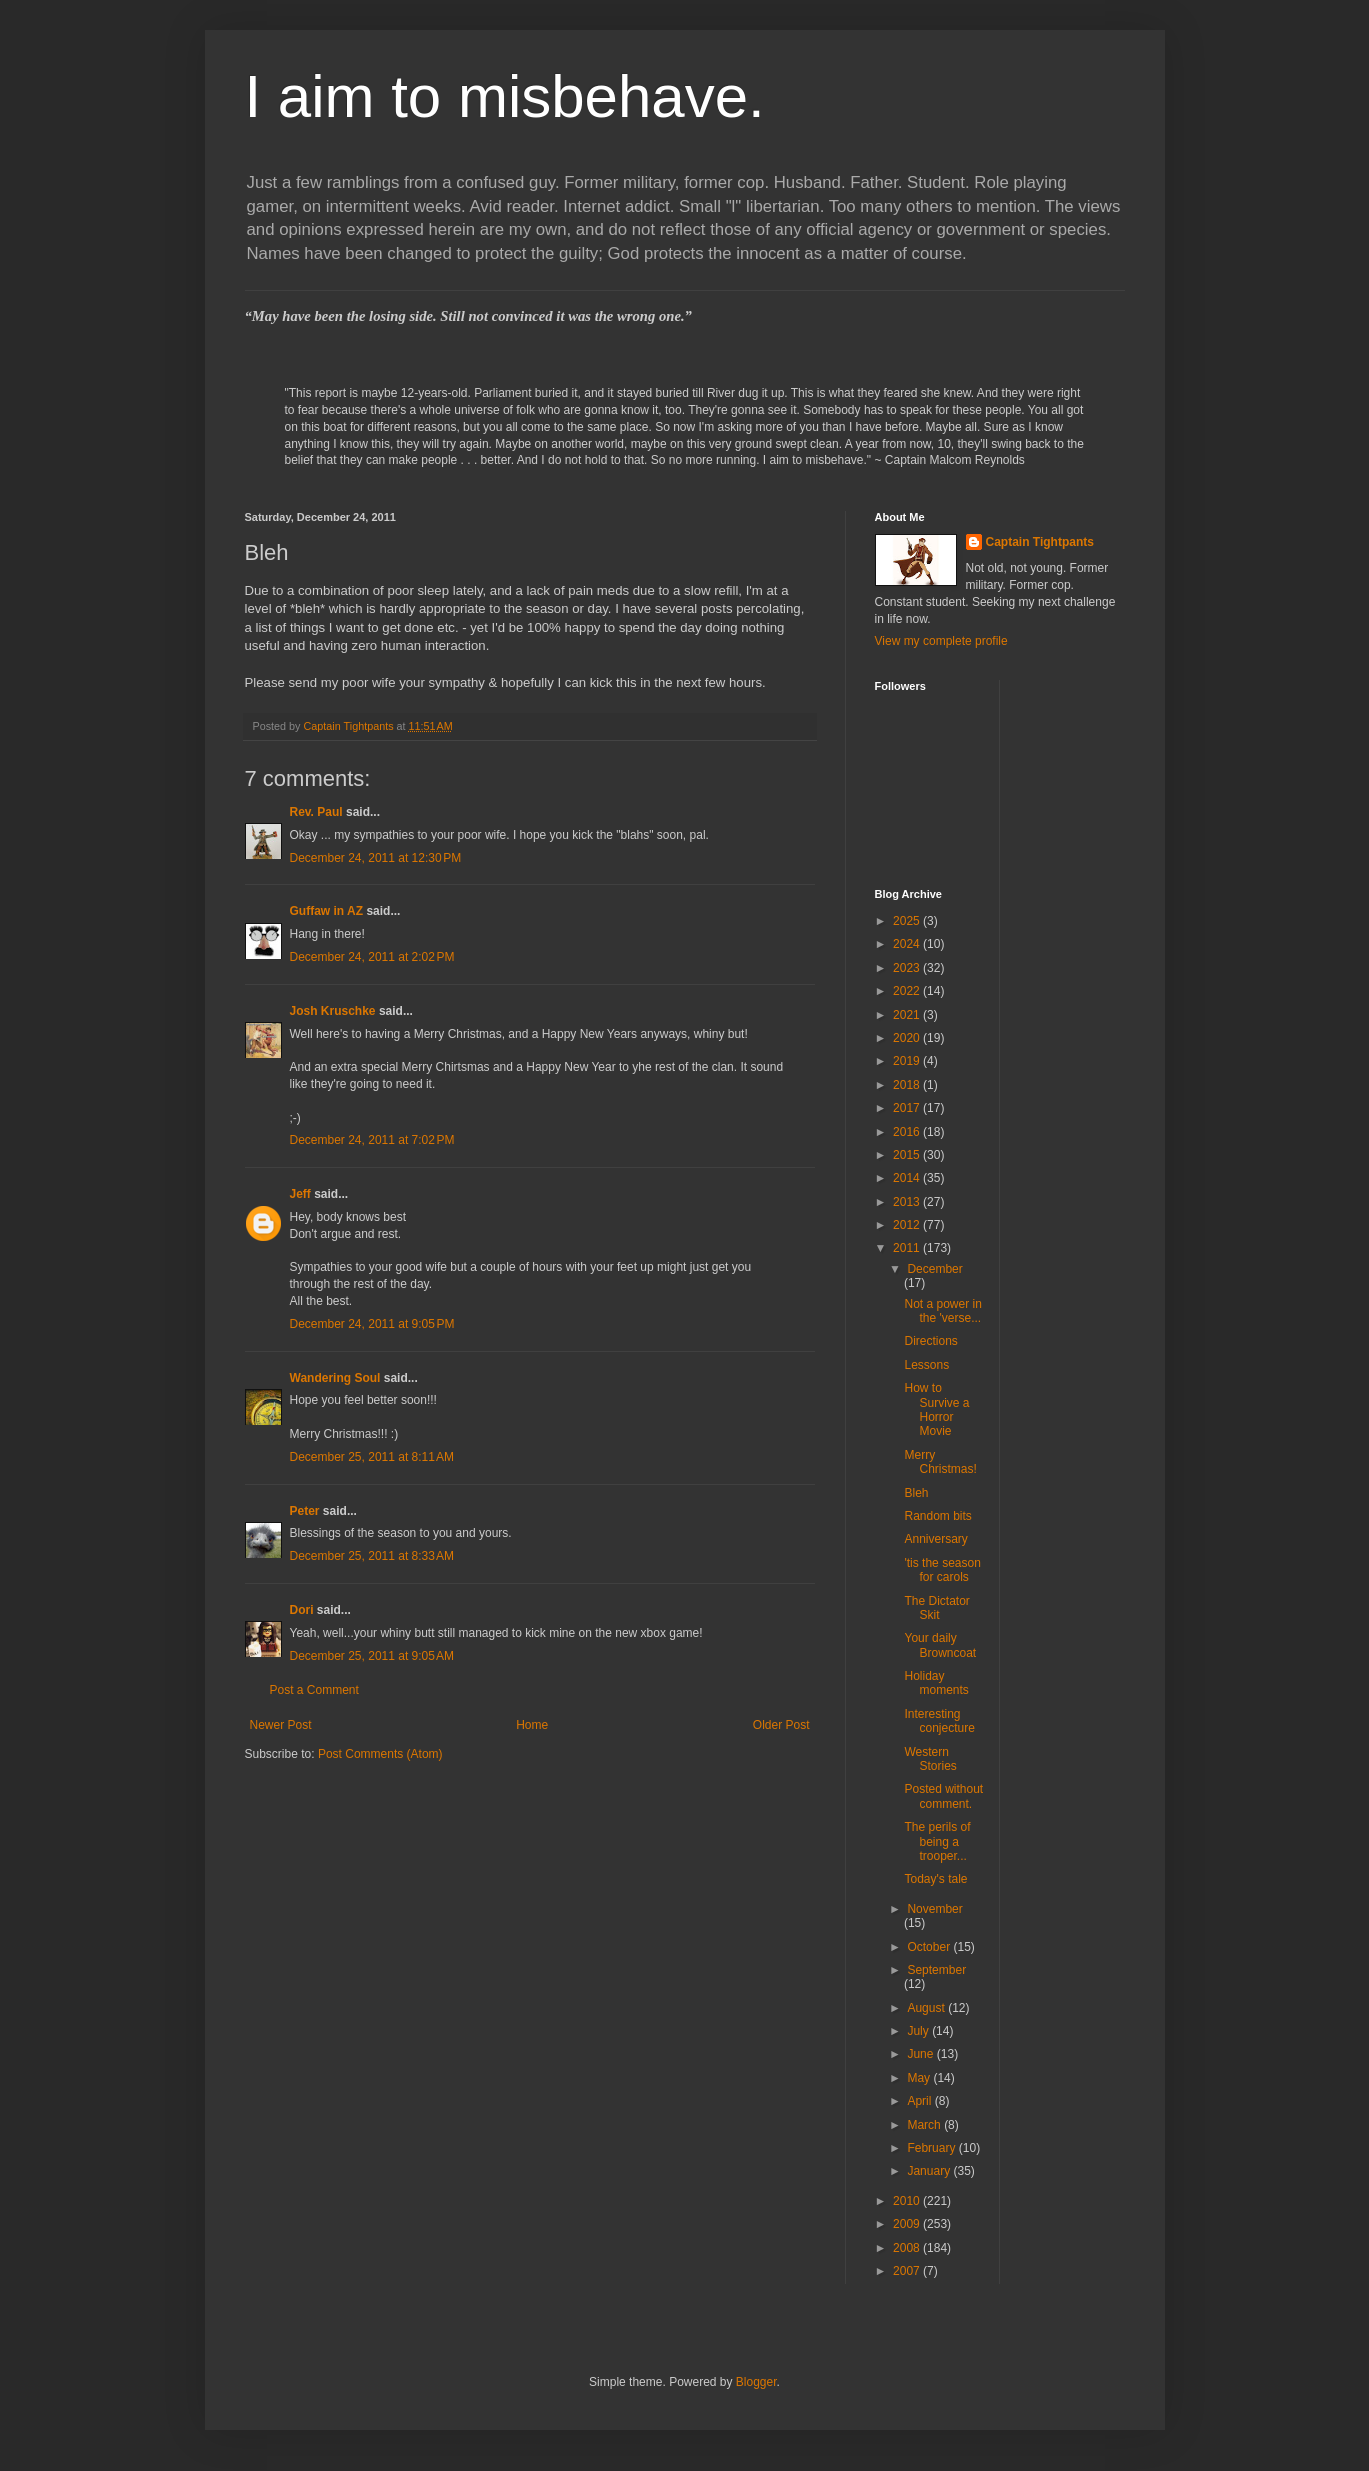  Describe the element at coordinates (935, 1539) in the screenshot. I see `Anniversary` at that location.